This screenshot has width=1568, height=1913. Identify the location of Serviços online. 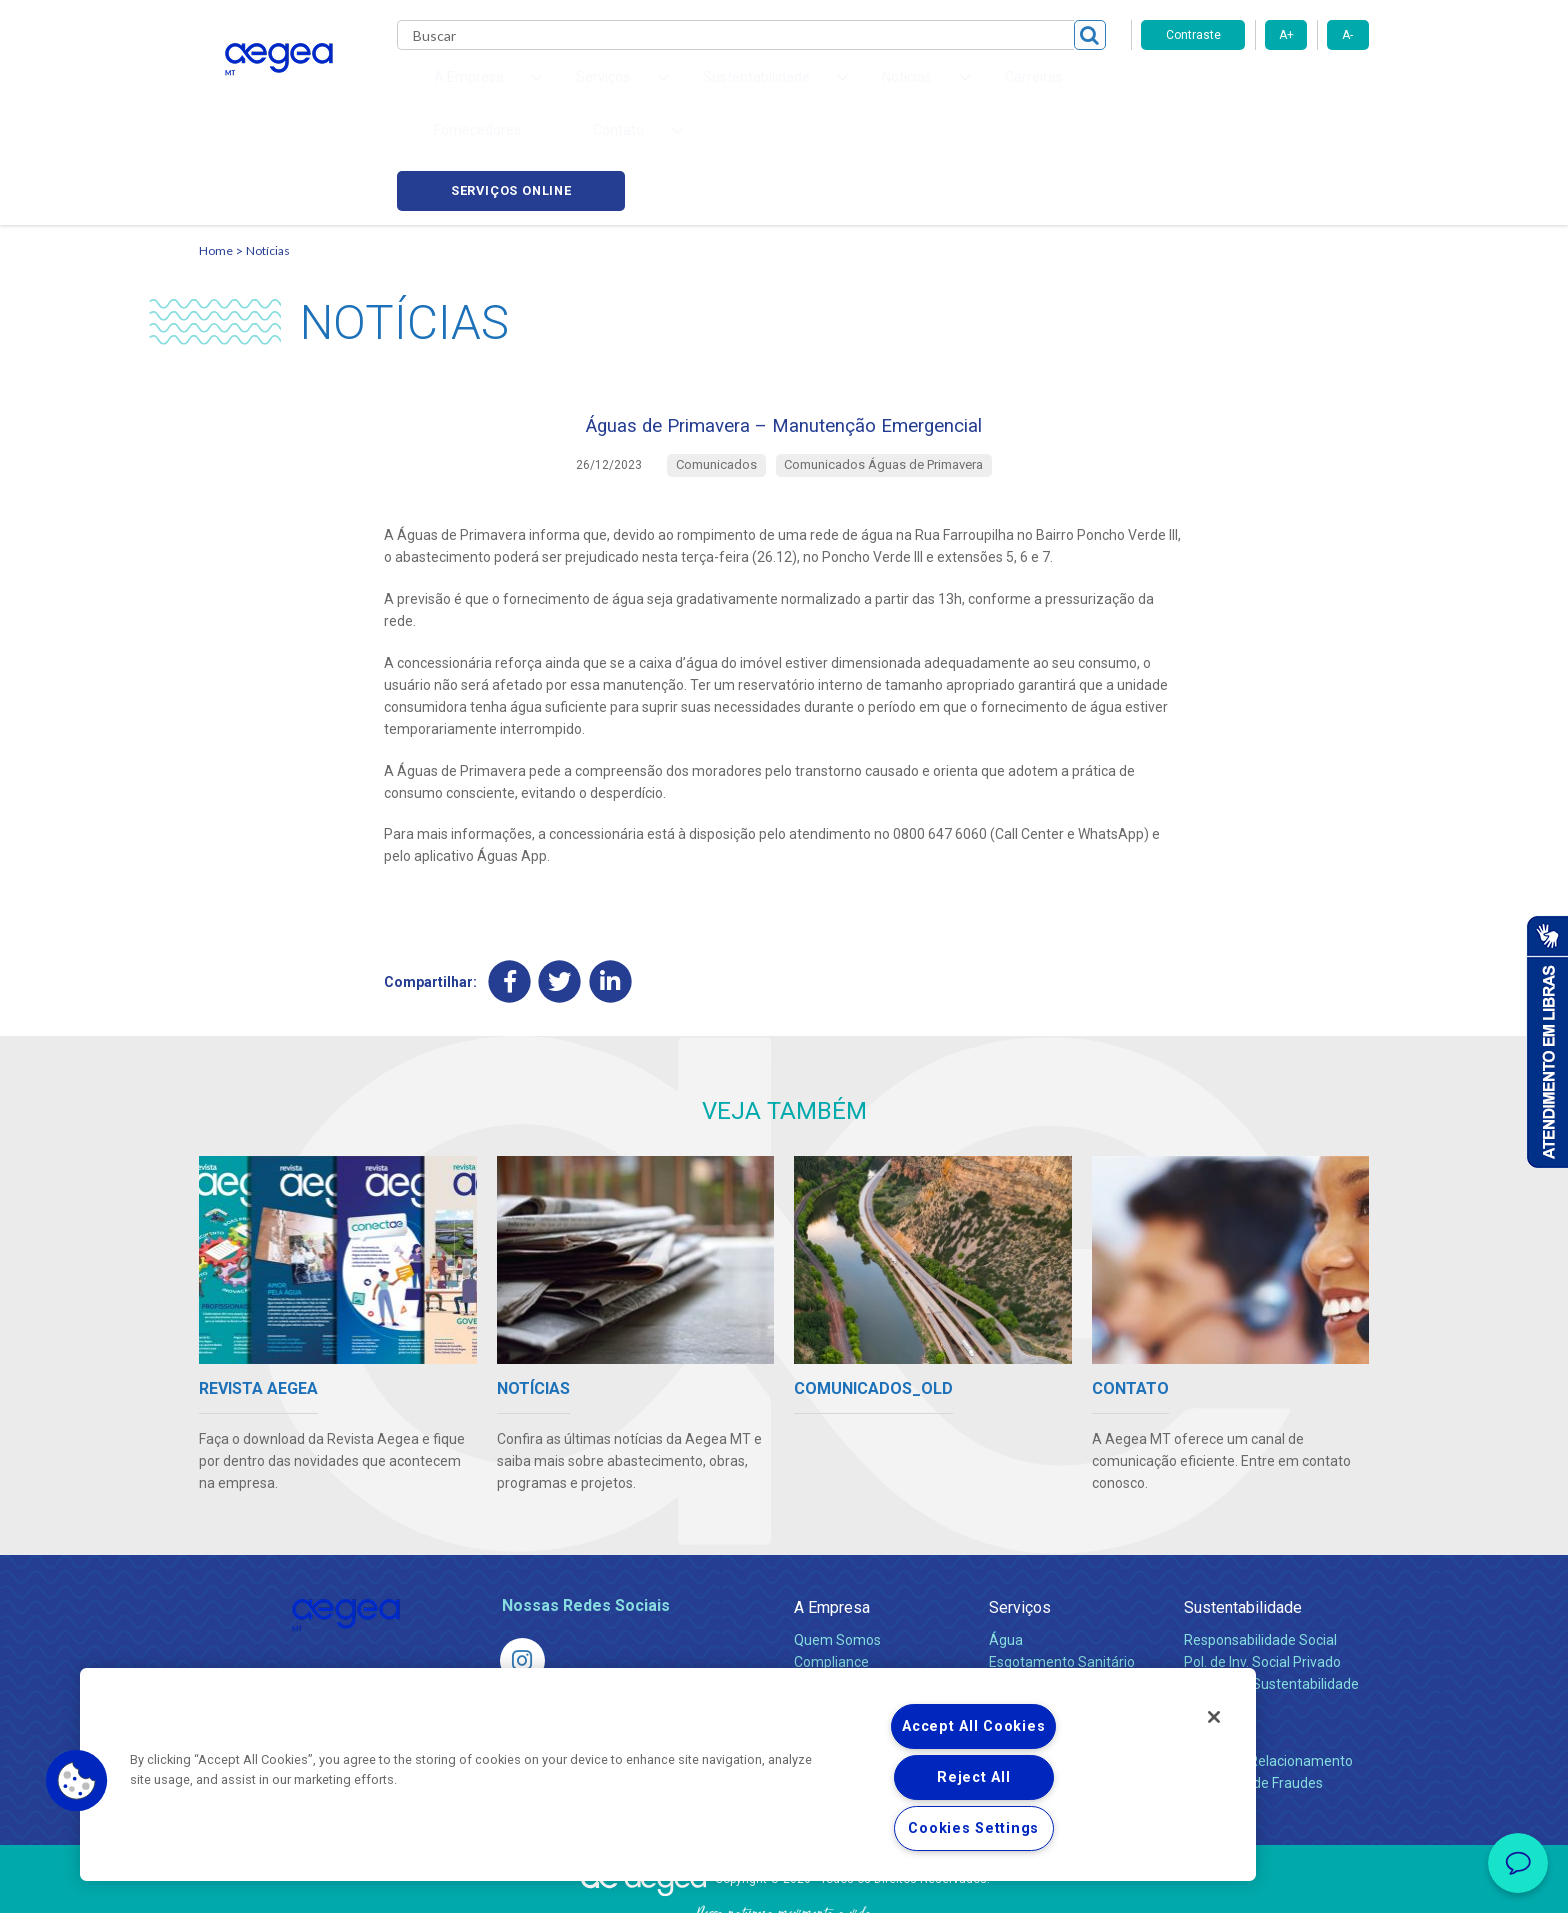
(1255, 90).